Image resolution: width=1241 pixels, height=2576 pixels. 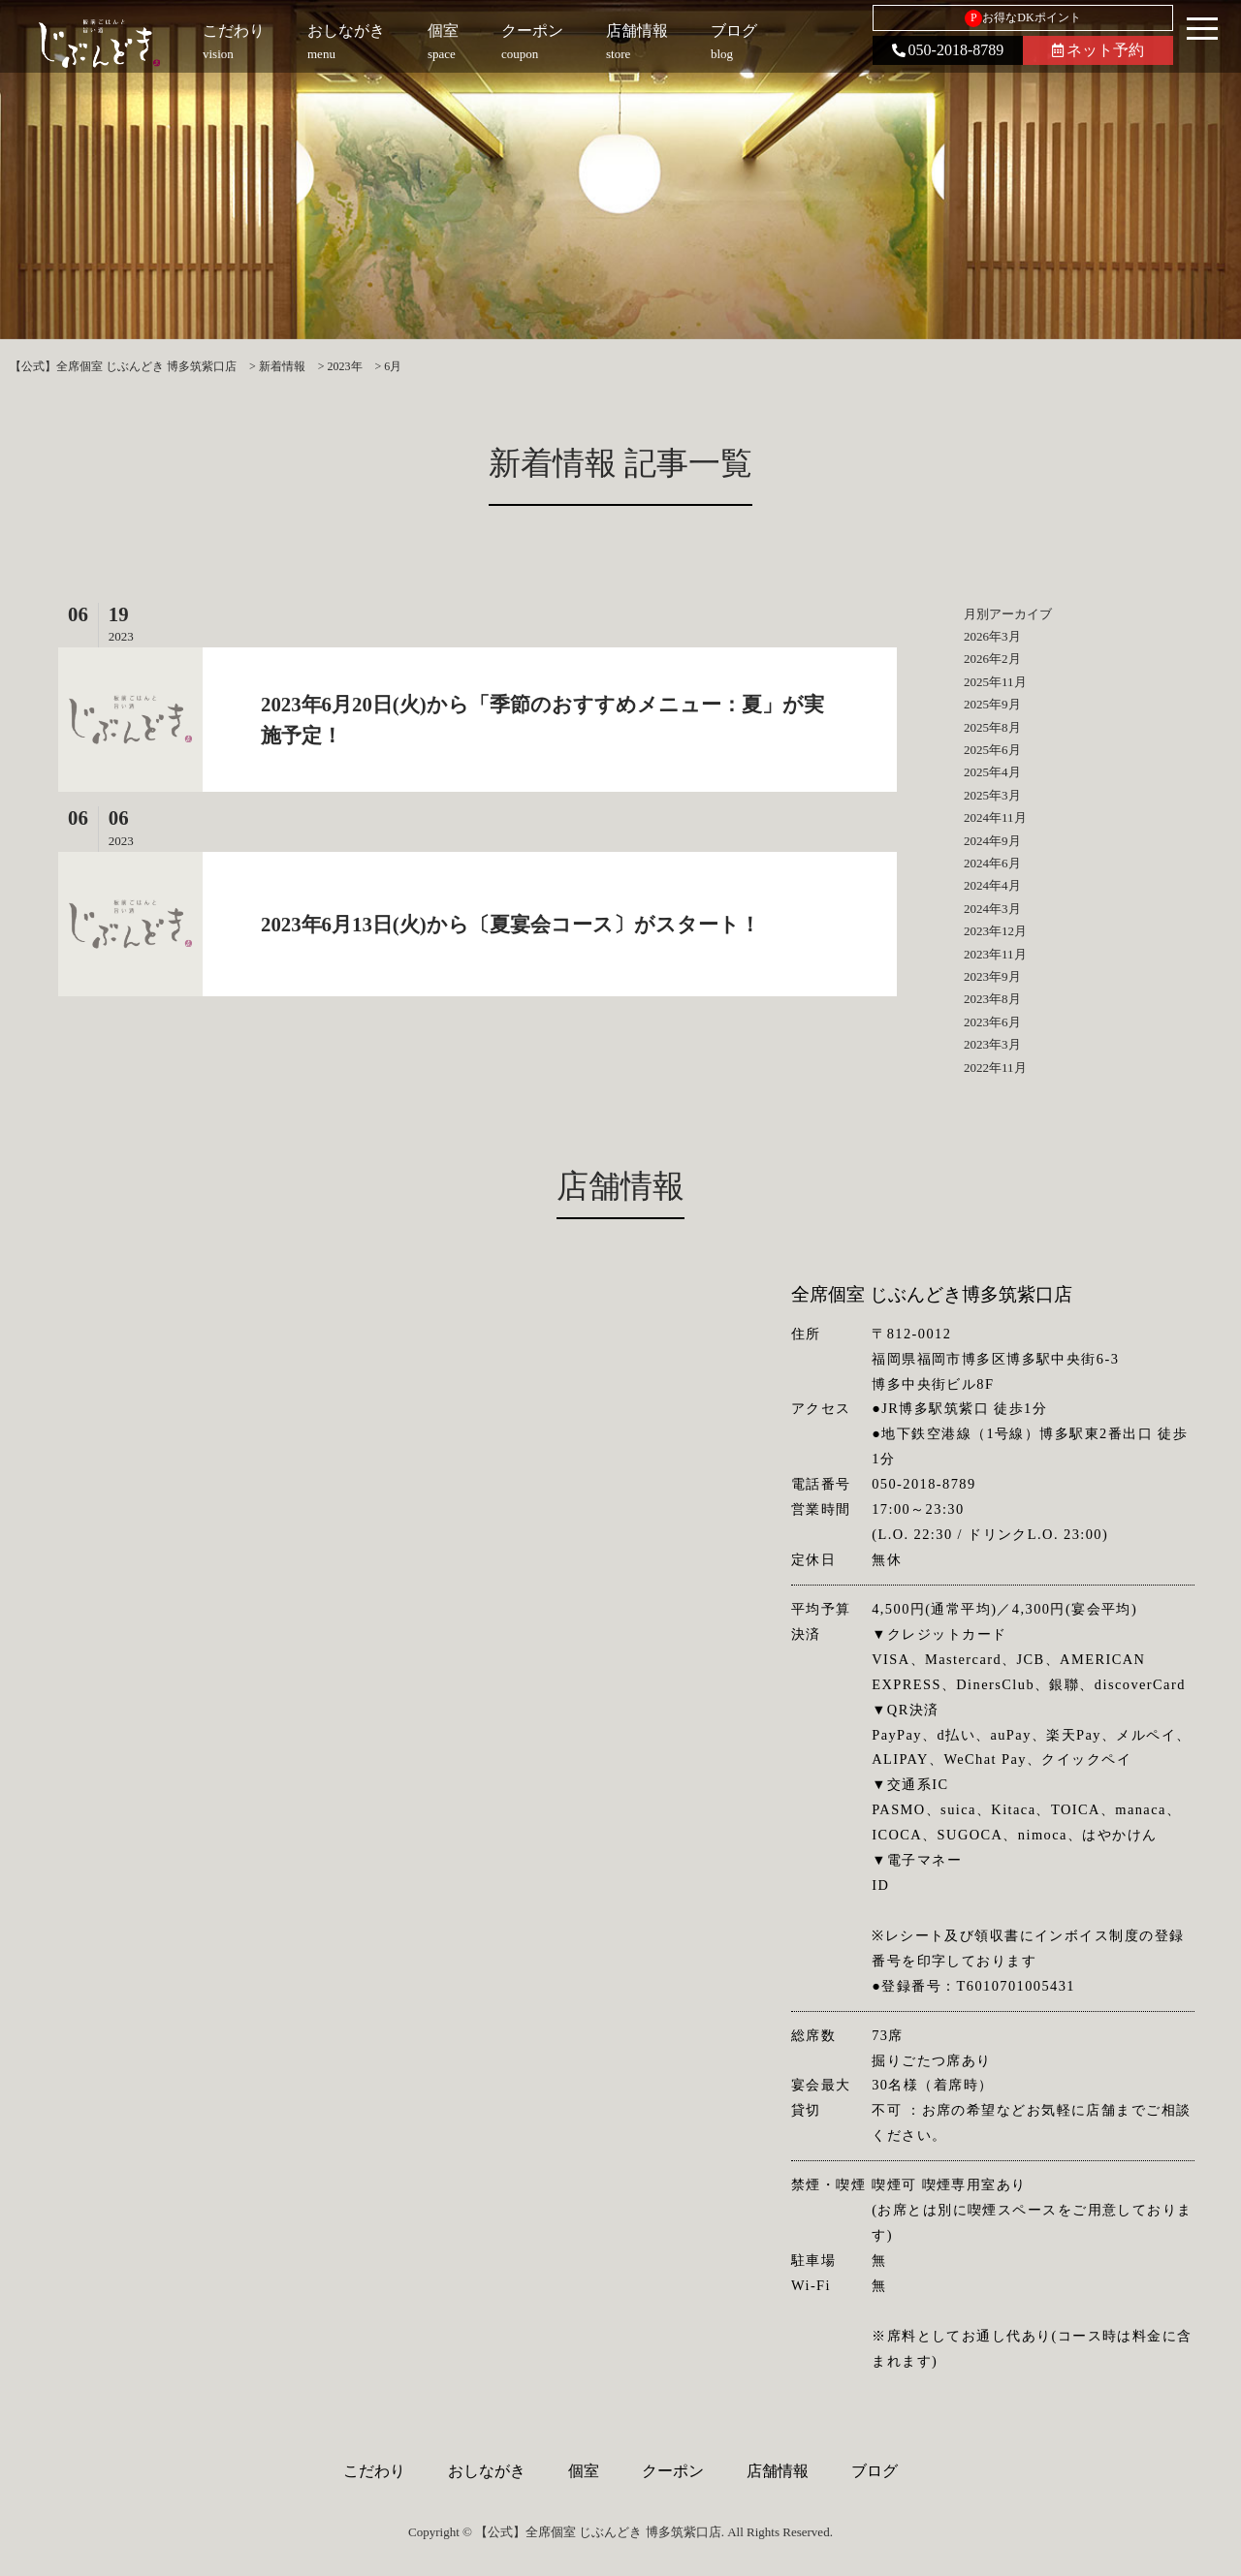 I want to click on 2024年9月, so click(x=992, y=840).